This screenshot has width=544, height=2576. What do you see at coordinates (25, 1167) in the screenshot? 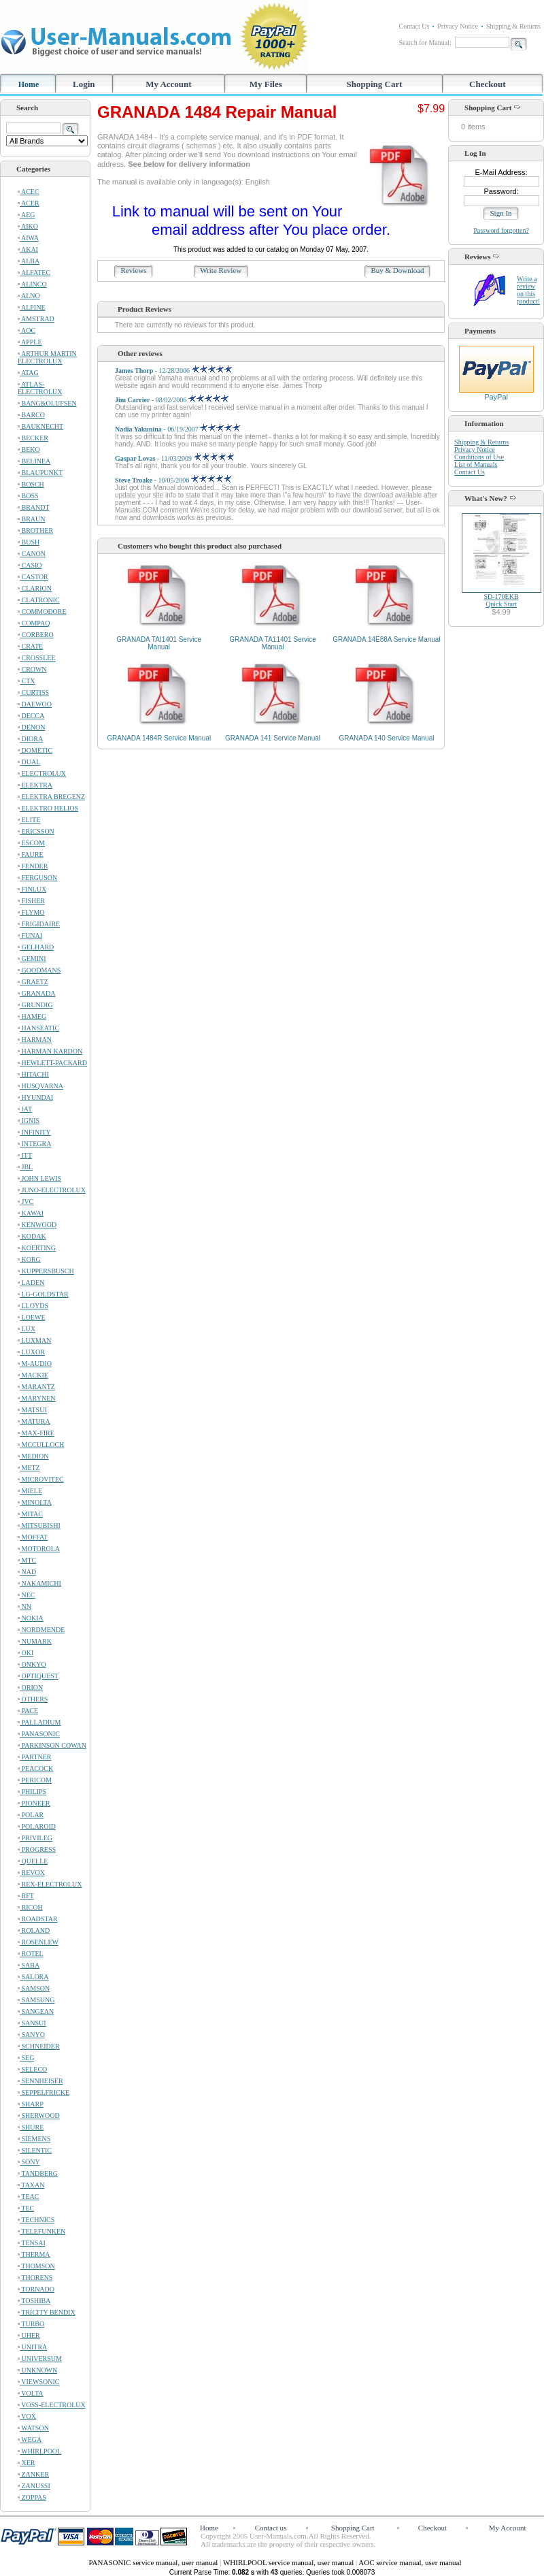
I see `JBL` at bounding box center [25, 1167].